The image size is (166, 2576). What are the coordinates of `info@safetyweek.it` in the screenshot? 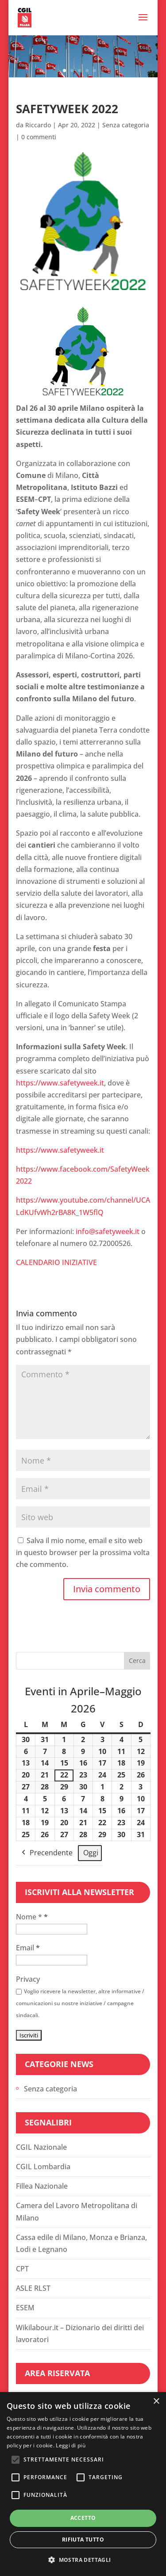 It's located at (107, 1231).